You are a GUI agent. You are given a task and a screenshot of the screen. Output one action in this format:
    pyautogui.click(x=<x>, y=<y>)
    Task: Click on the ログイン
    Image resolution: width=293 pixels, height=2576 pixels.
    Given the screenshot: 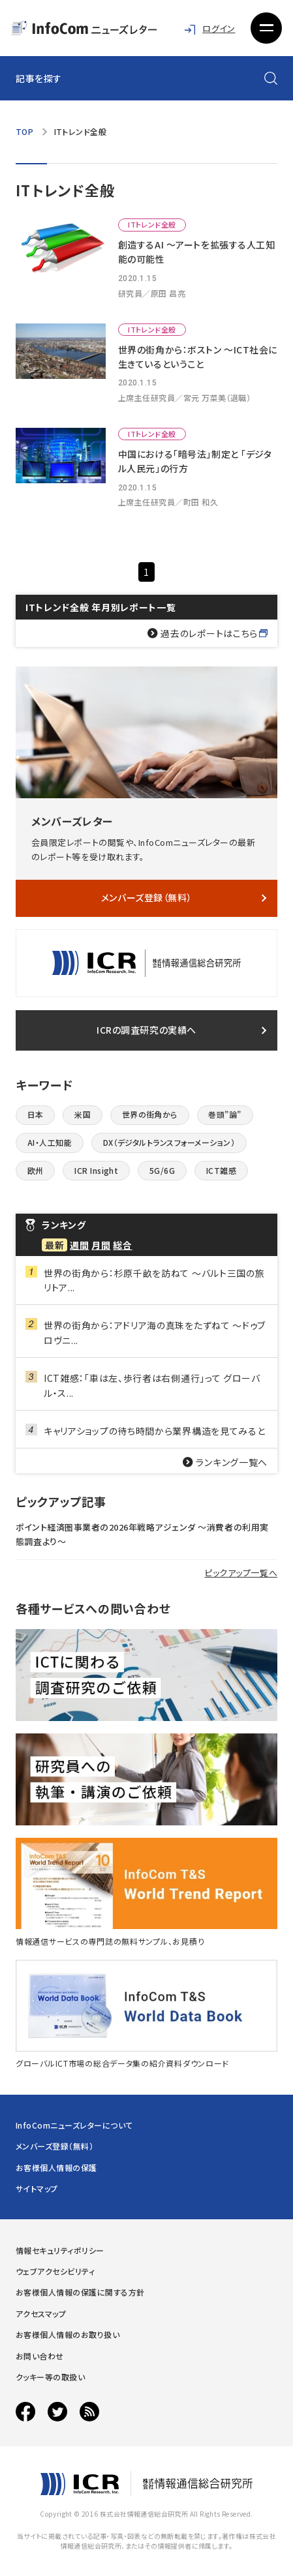 What is the action you would take?
    pyautogui.click(x=218, y=28)
    